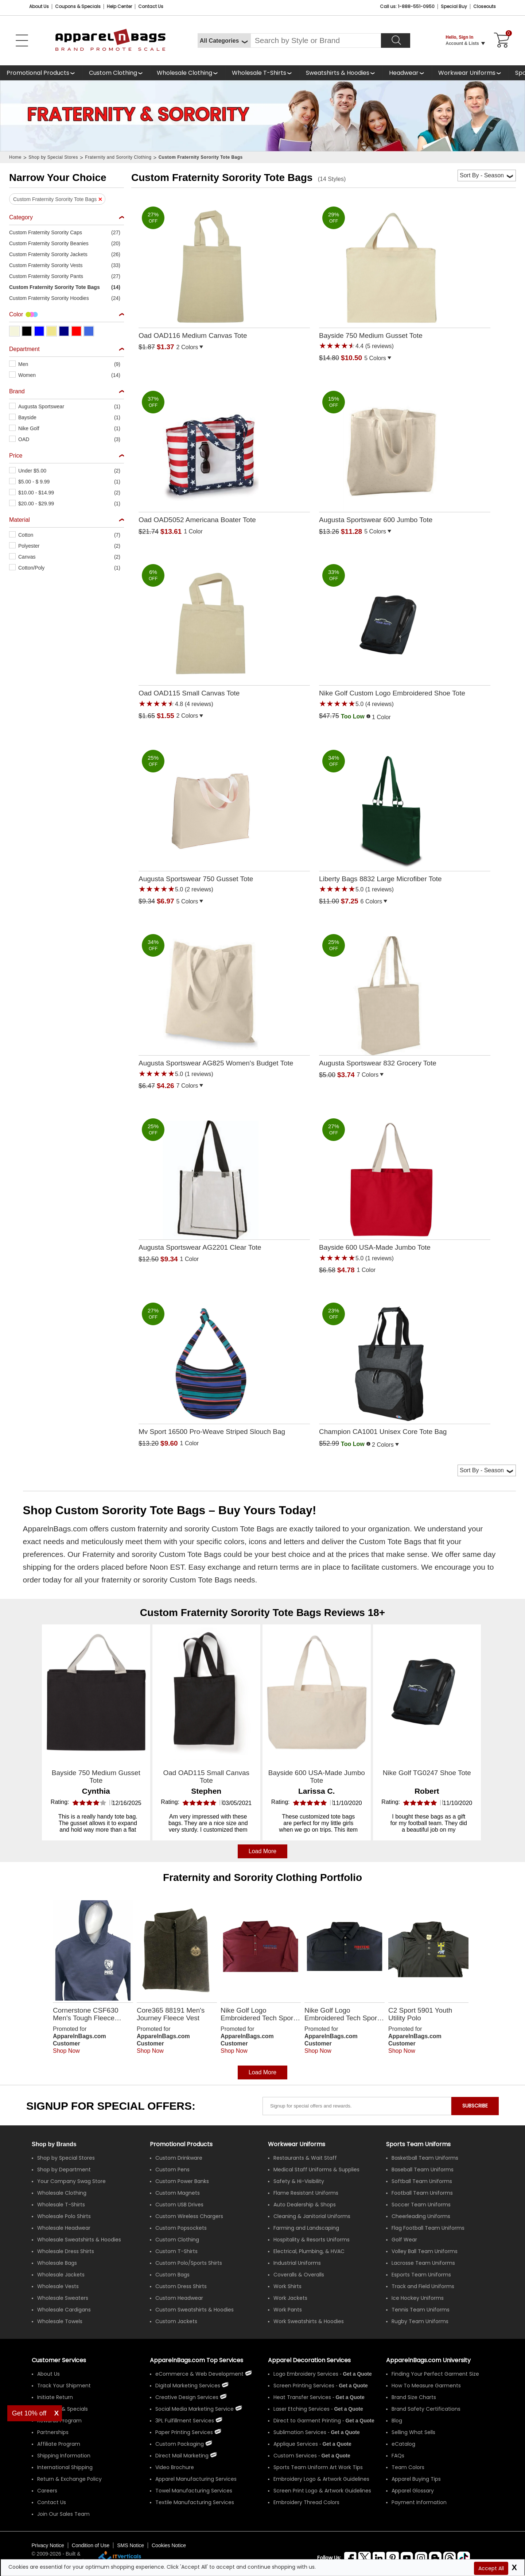  Describe the element at coordinates (194, 2502) in the screenshot. I see `Textile Manufacturing Services` at that location.